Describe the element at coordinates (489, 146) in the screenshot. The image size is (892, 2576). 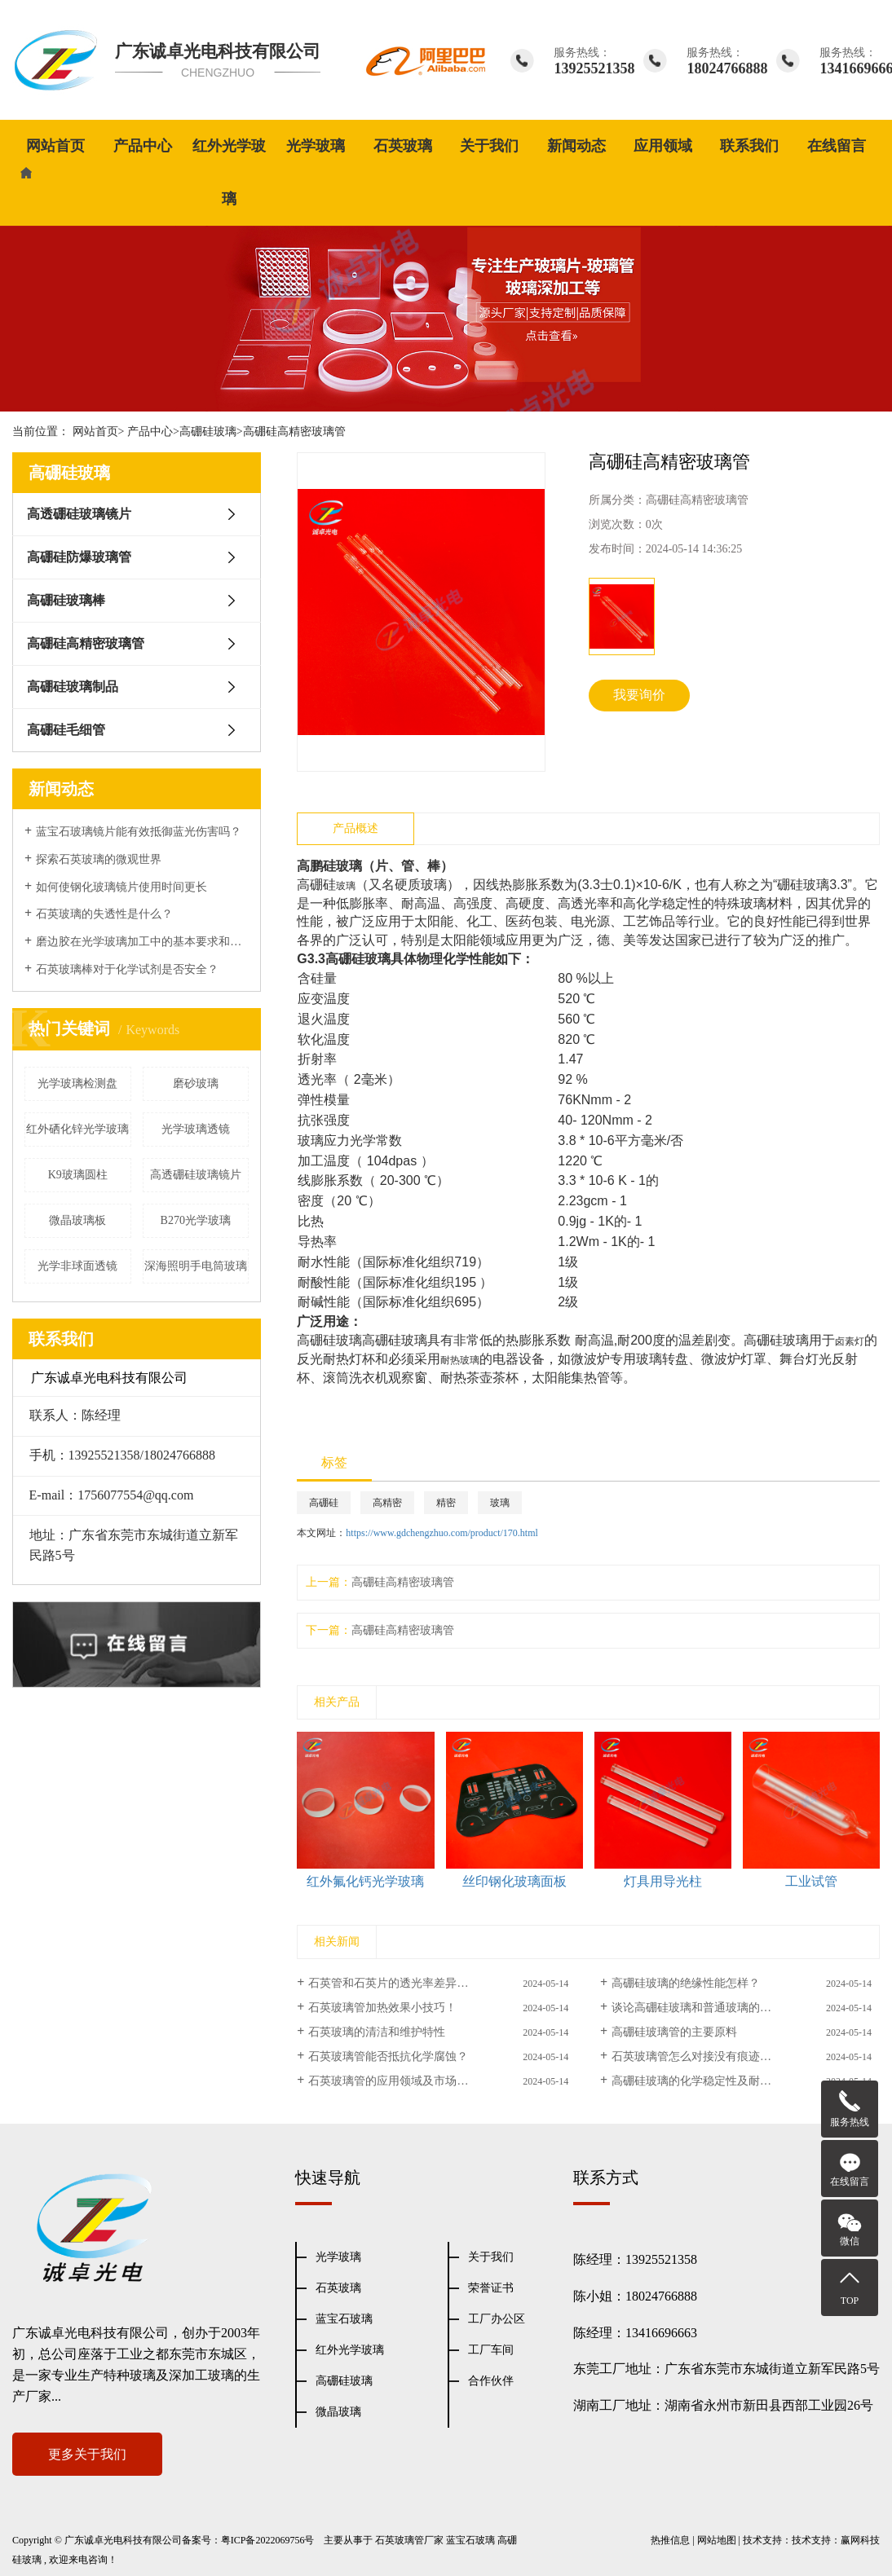
I see `关于我们` at that location.